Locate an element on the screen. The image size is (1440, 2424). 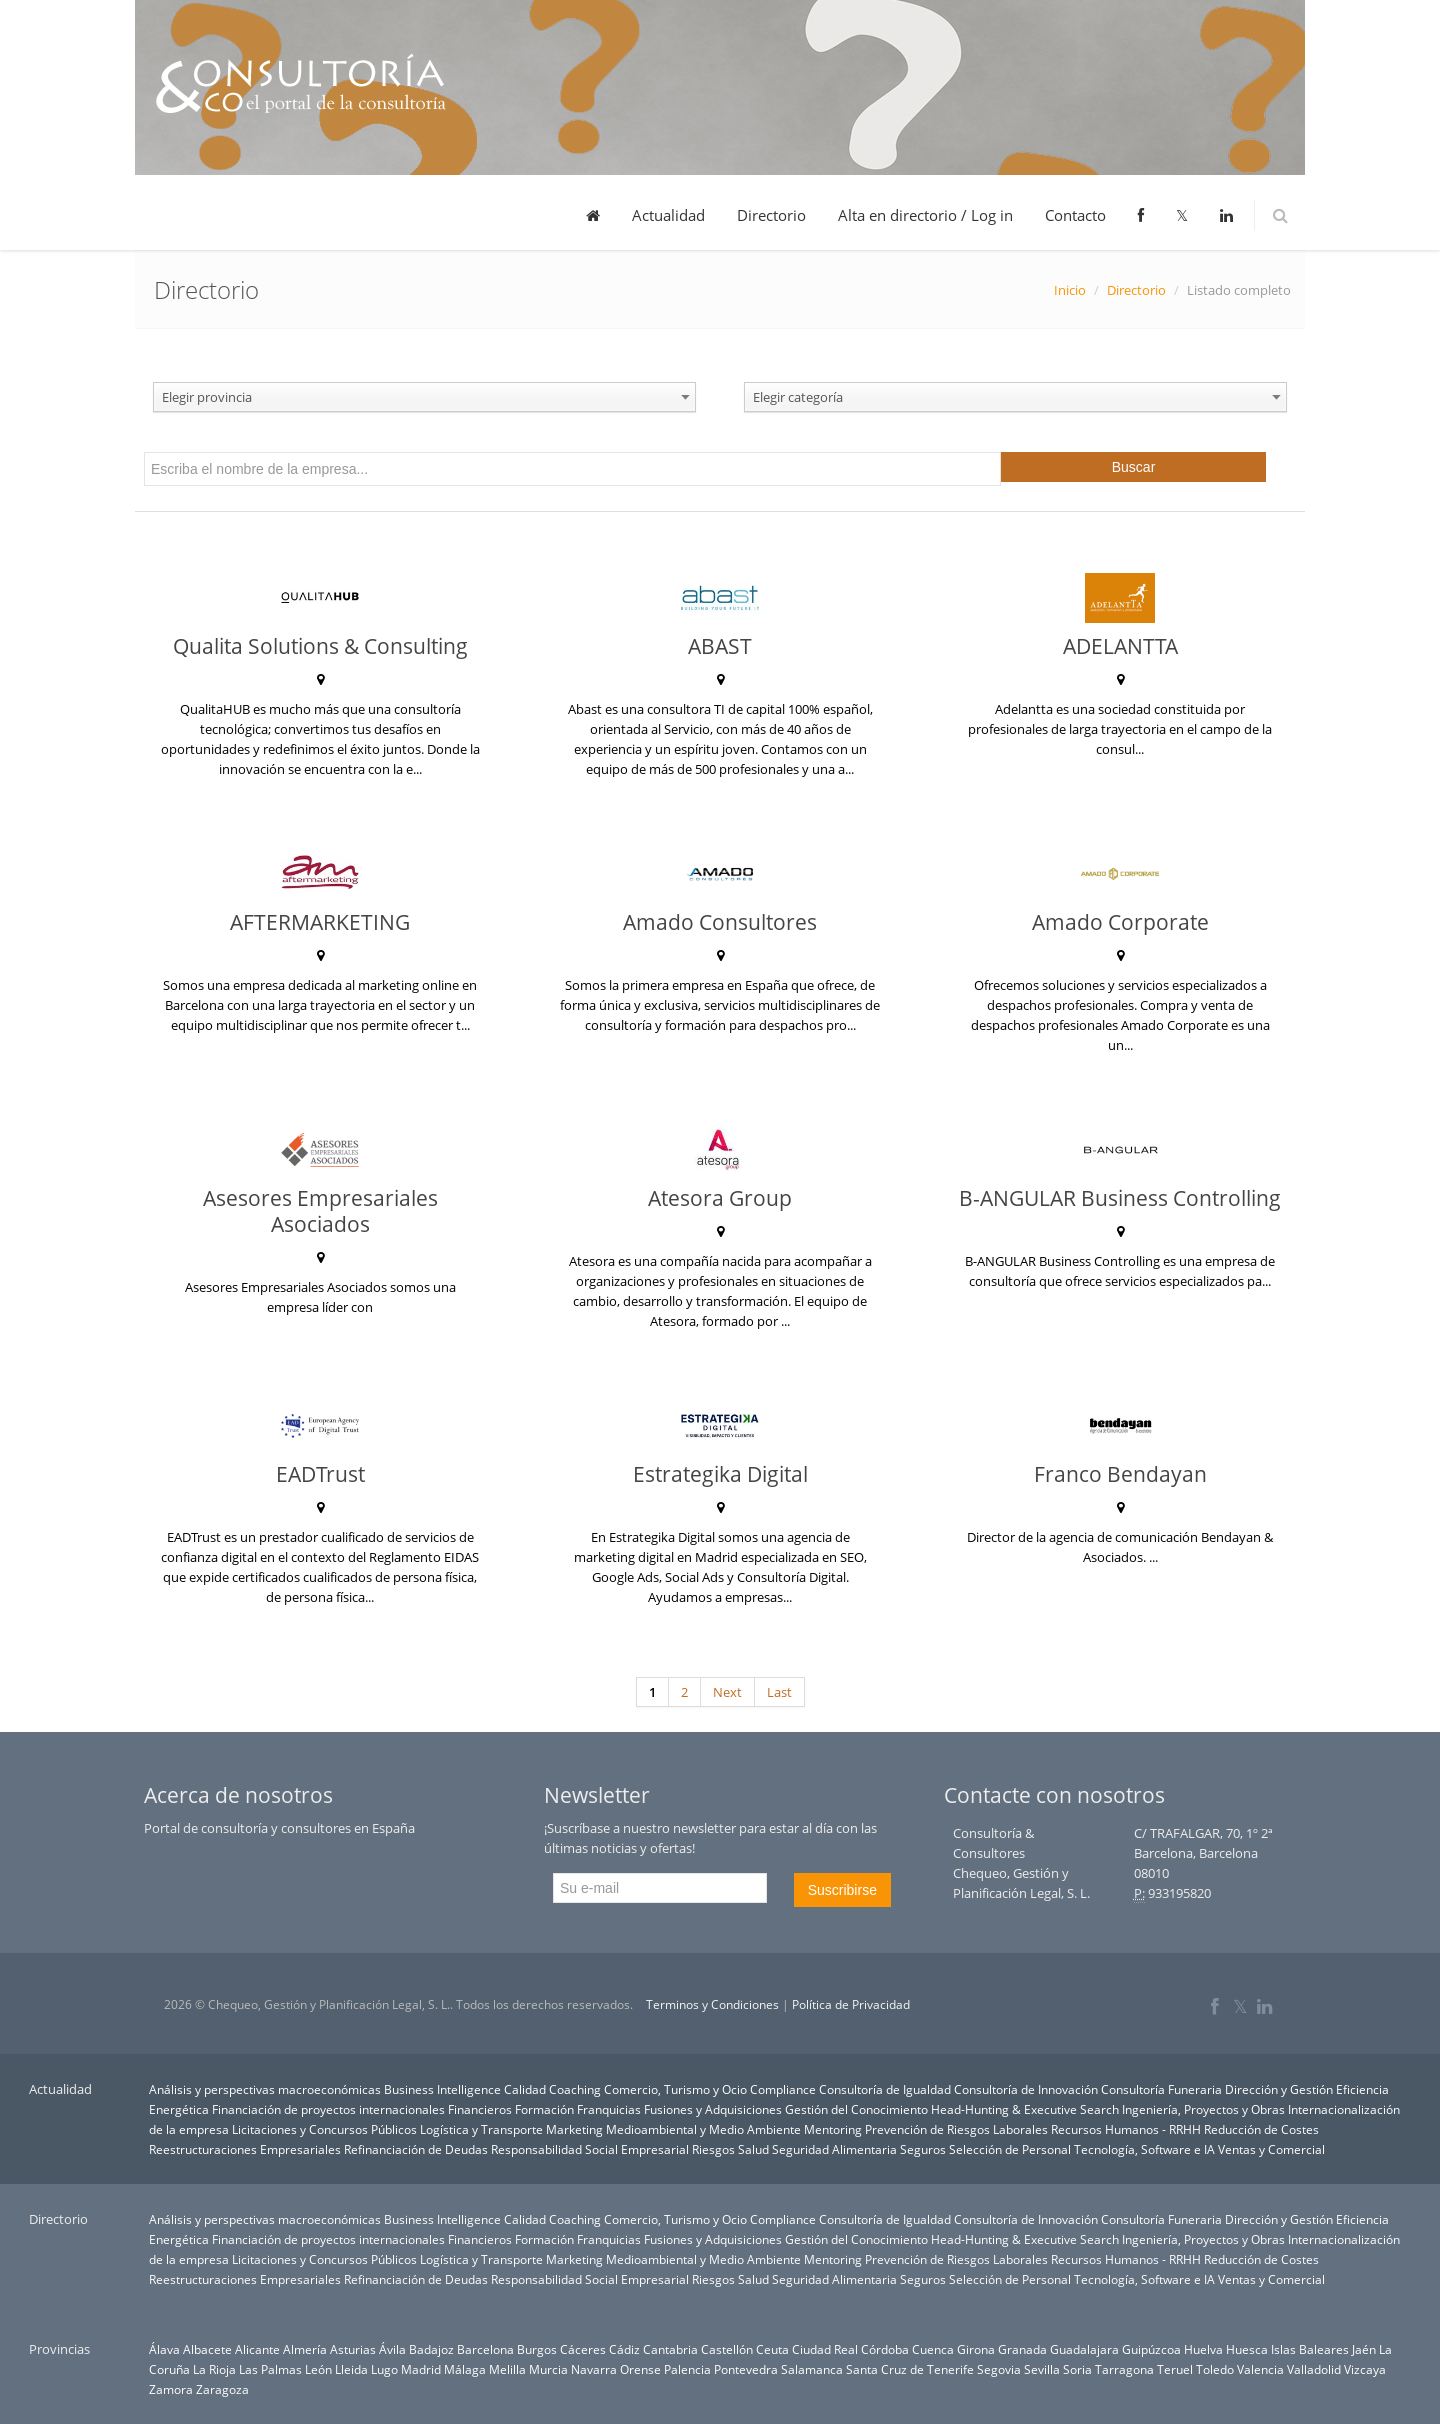
Formación is located at coordinates (544, 2109).